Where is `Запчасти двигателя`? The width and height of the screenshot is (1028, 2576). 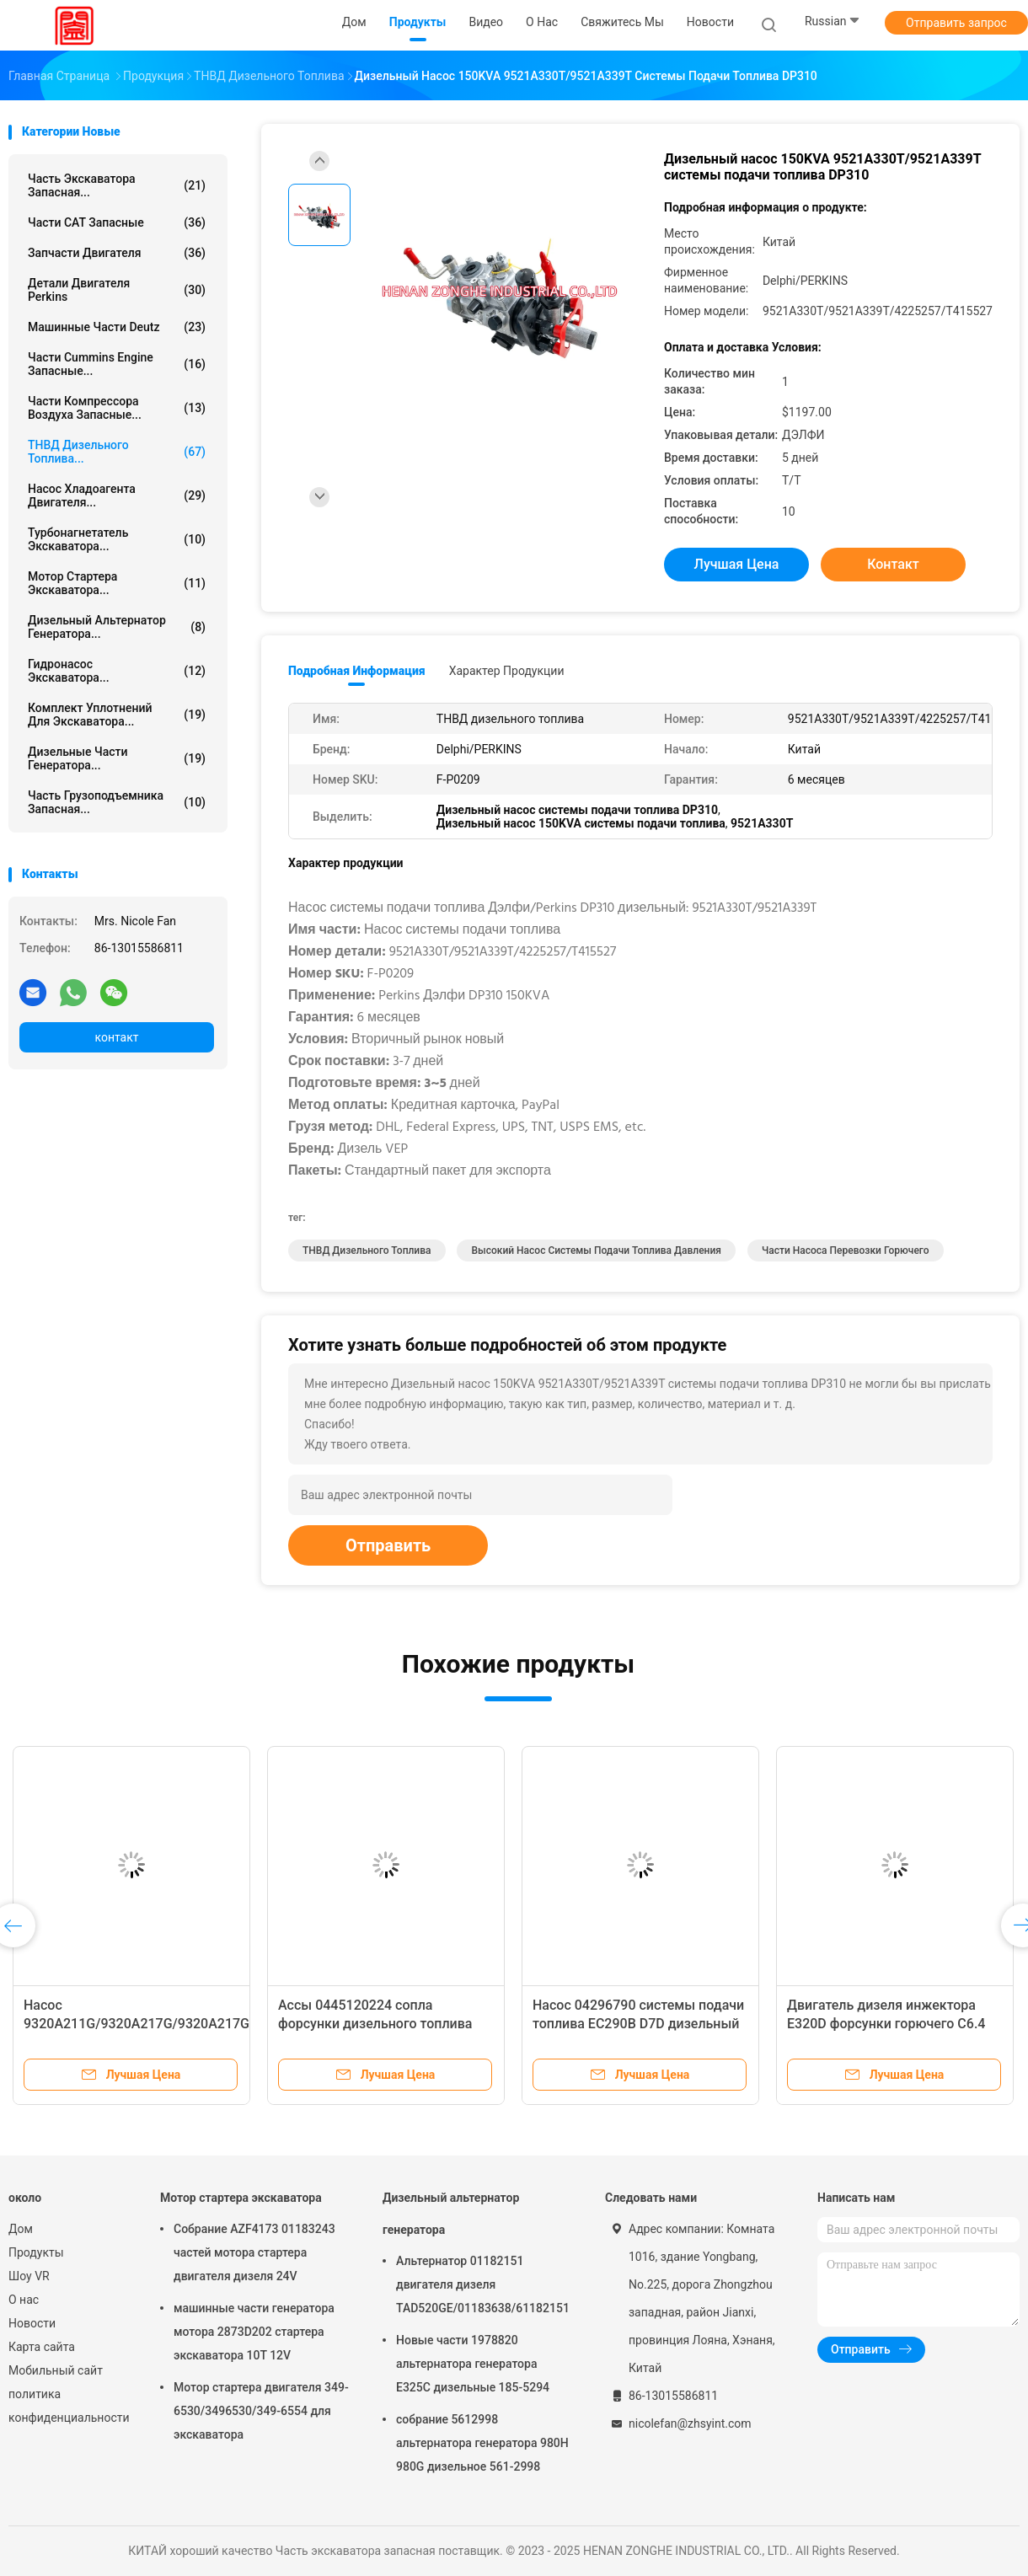
Запчасти двигателя is located at coordinates (117, 252).